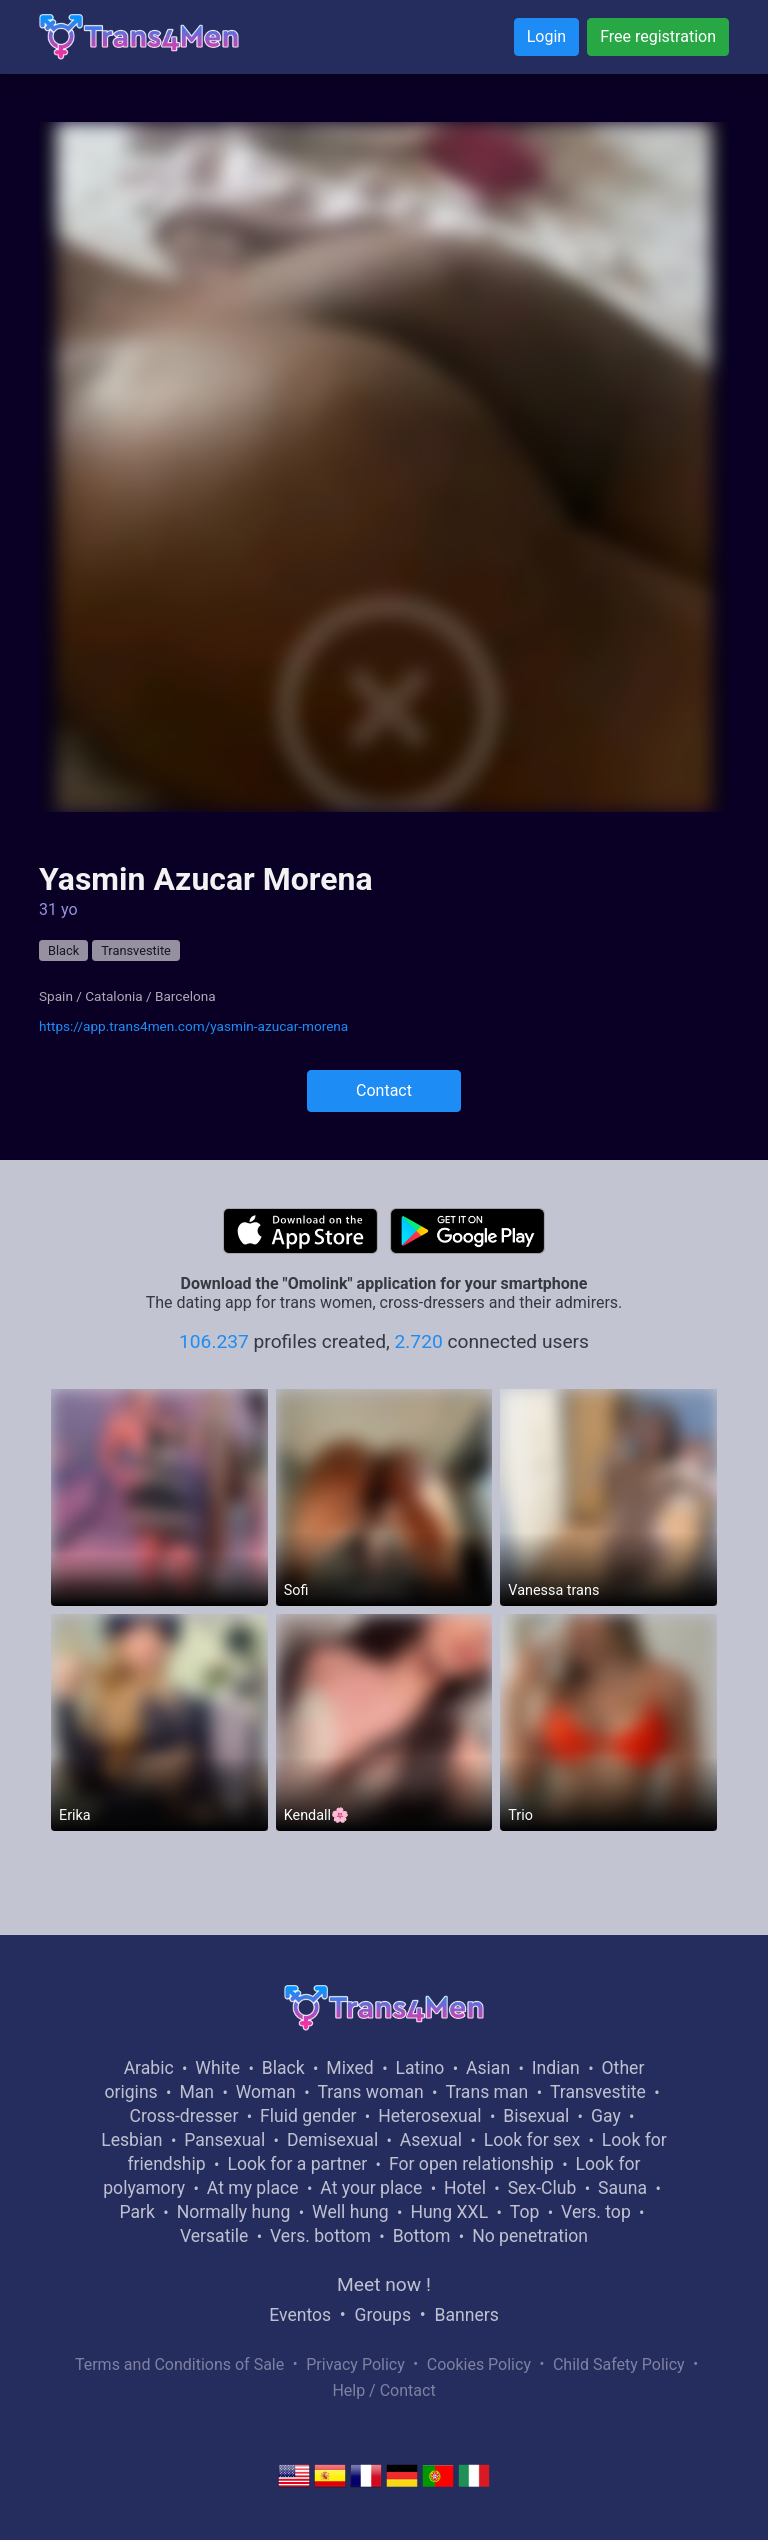  I want to click on Cross-dresser, so click(184, 2116).